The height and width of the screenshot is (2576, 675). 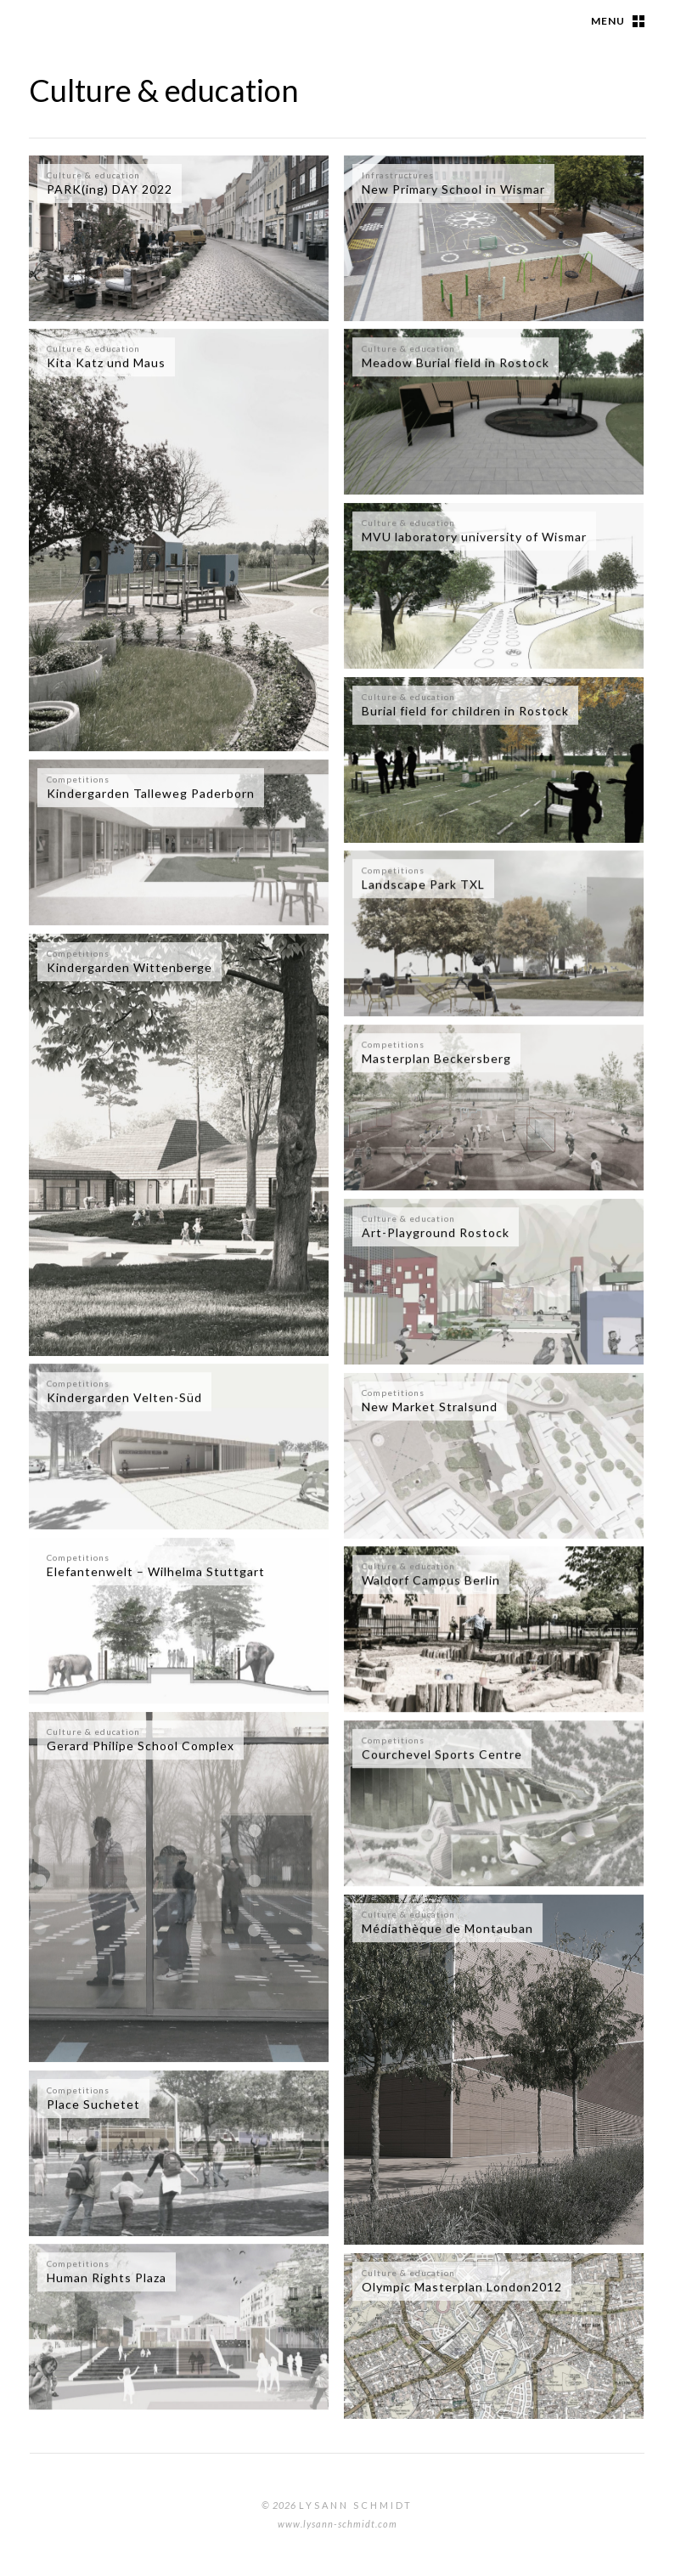 I want to click on Waldorf Campus Berlin, so click(x=431, y=1580).